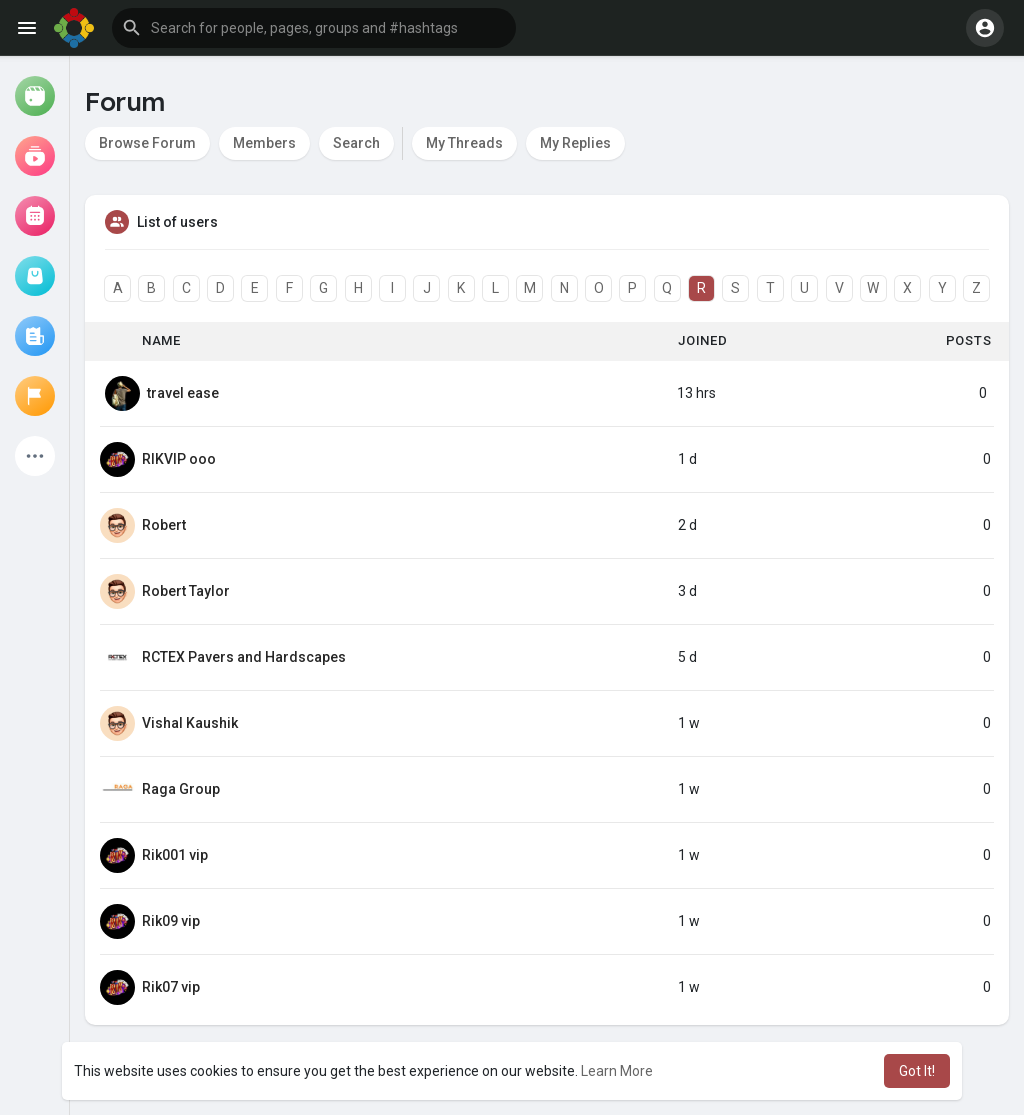 The image size is (1024, 1115). What do you see at coordinates (464, 143) in the screenshot?
I see `My Threads` at bounding box center [464, 143].